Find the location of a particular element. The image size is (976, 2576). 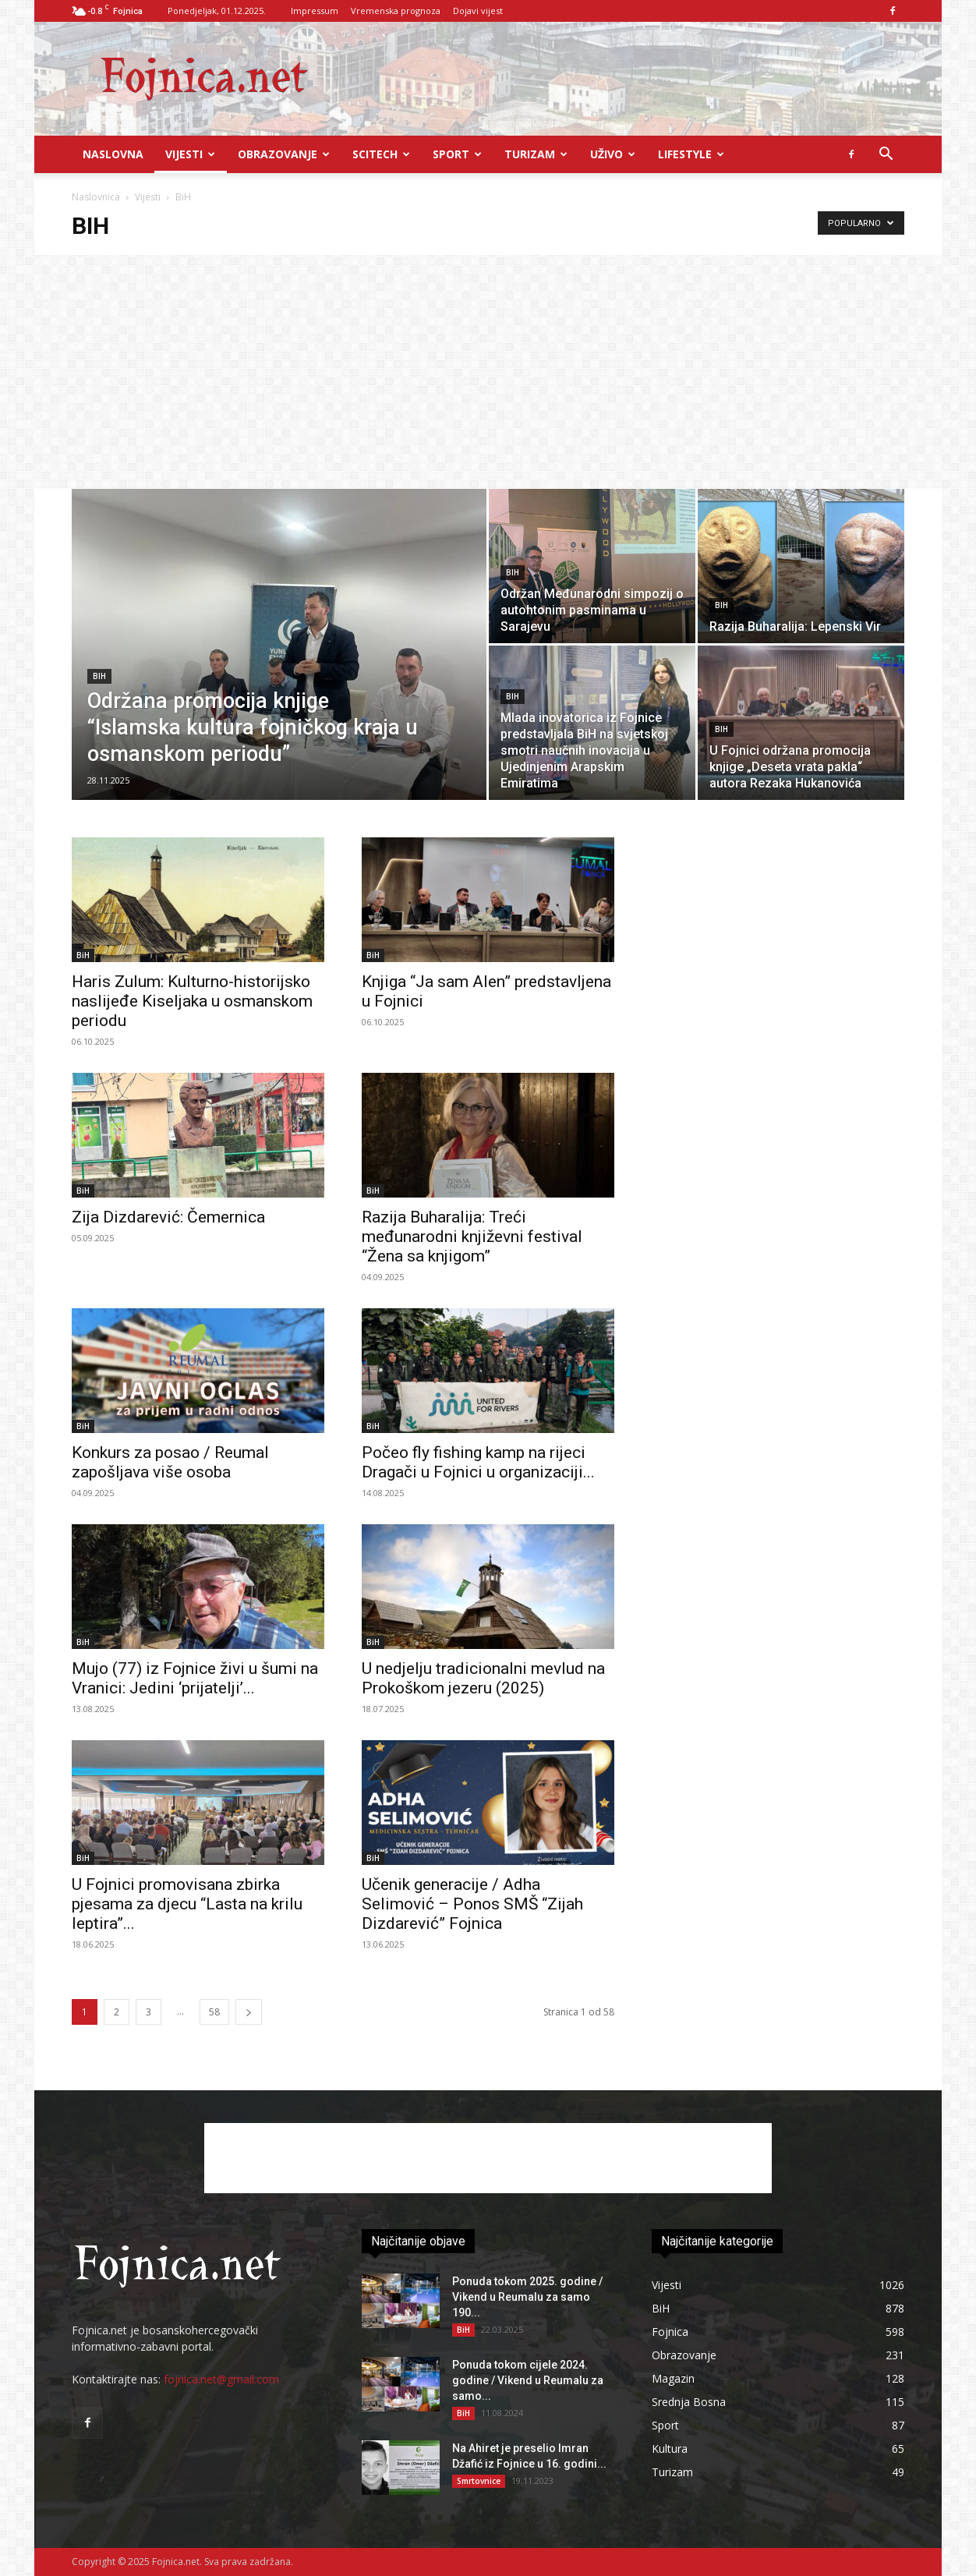

[Advertisement] is located at coordinates (488, 372).